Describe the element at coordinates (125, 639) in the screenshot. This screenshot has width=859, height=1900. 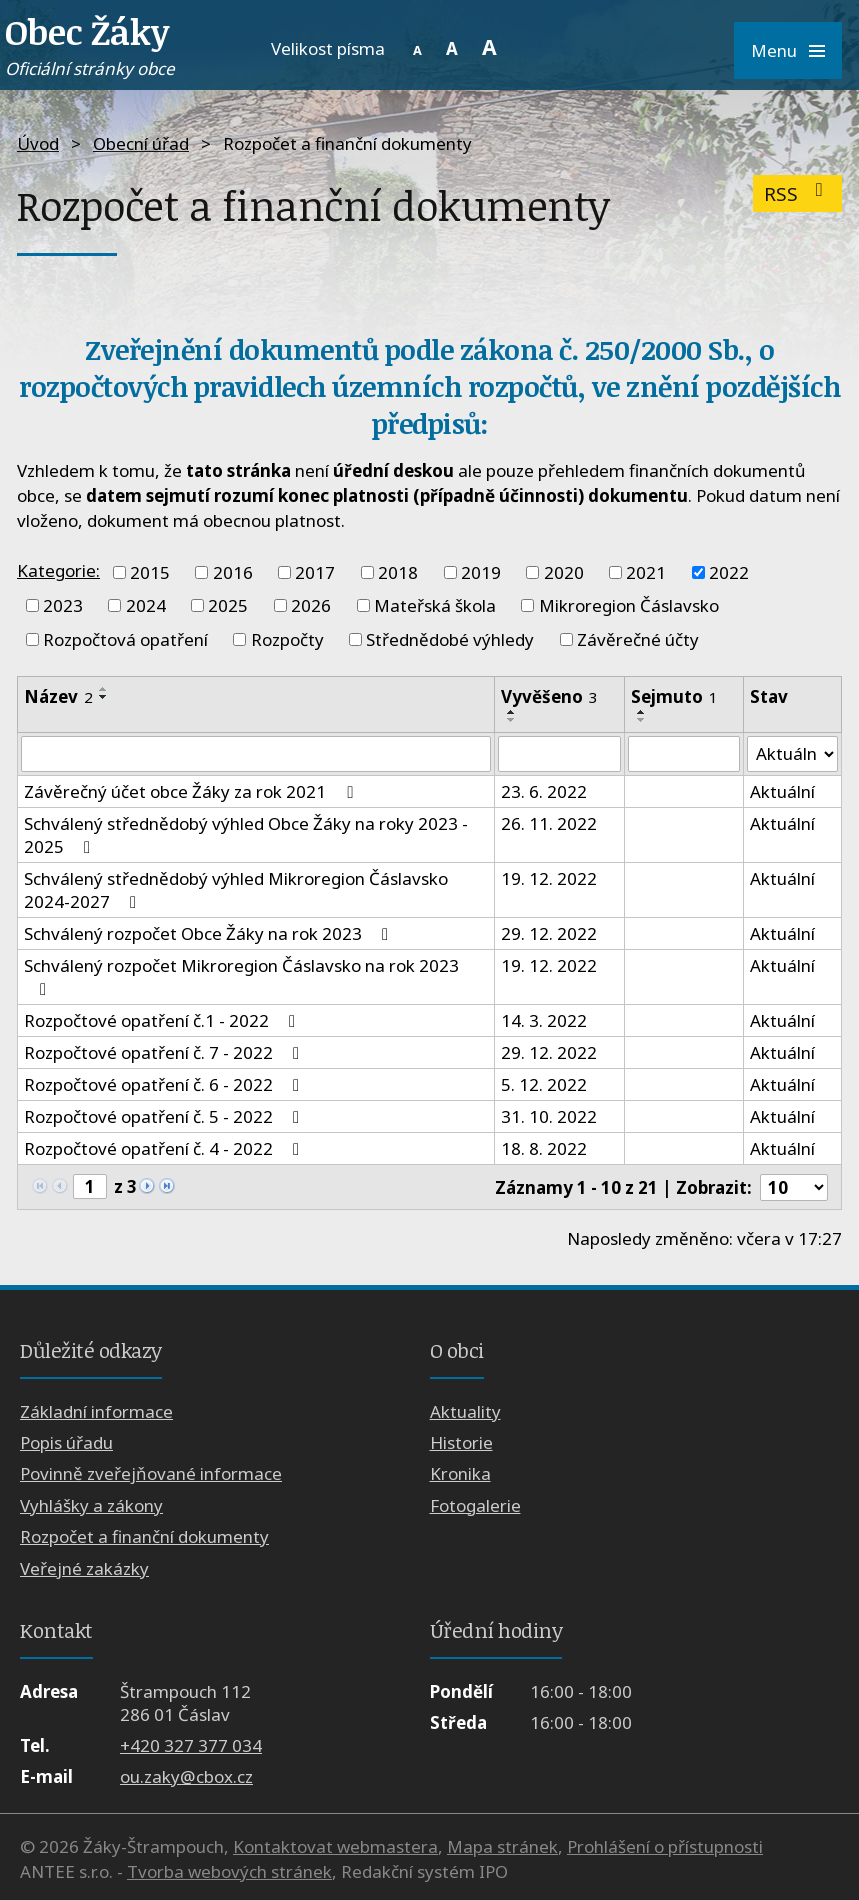
I see `Rozpočtová opatření` at that location.